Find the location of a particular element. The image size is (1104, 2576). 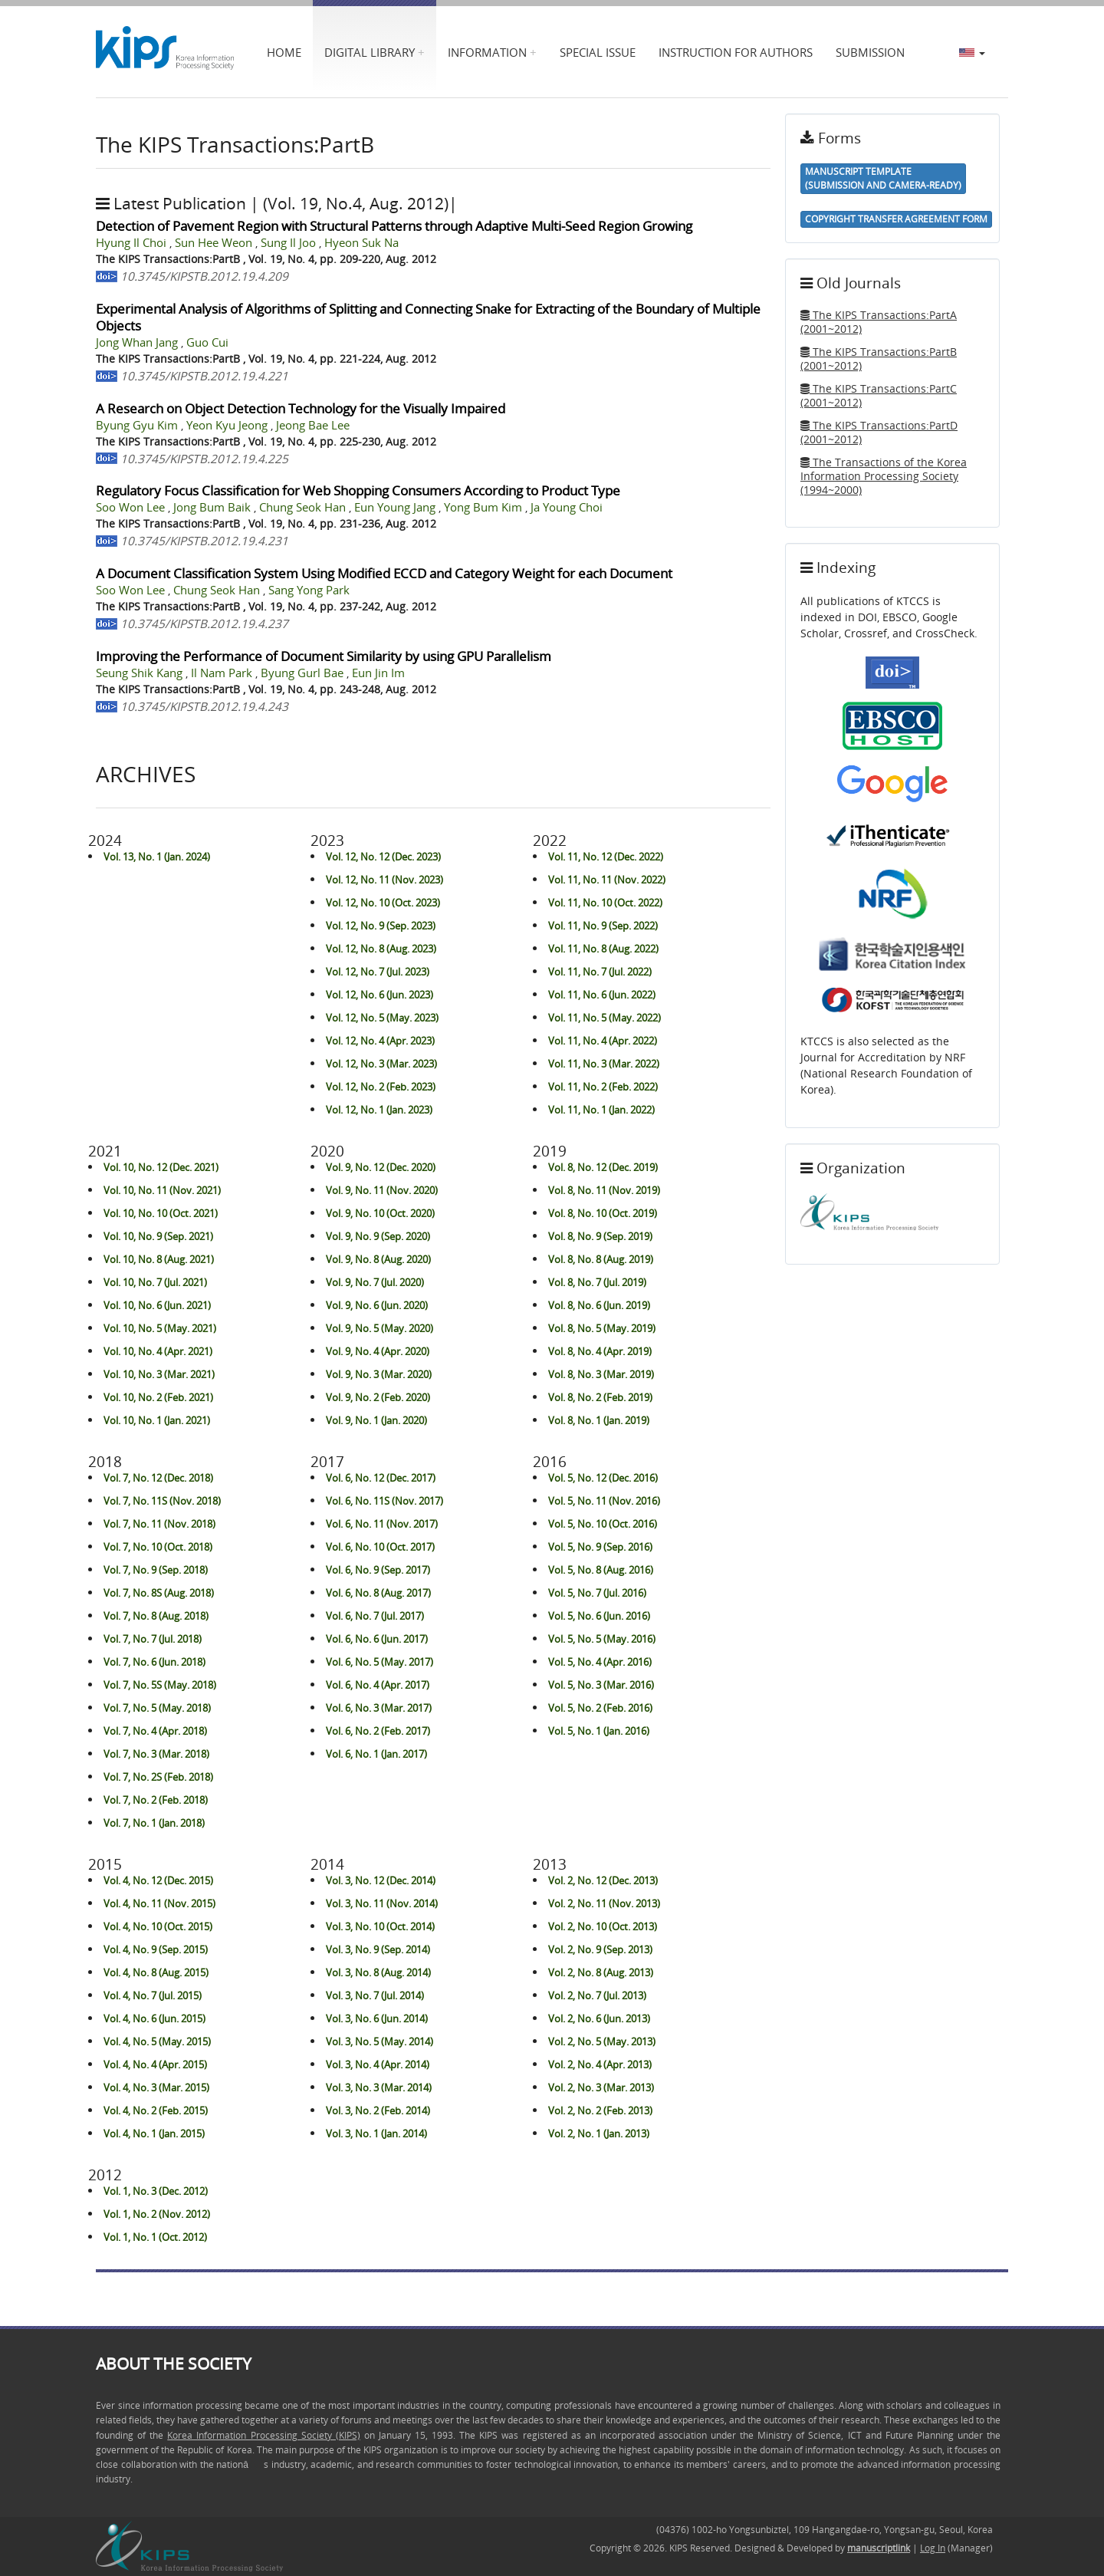

Byung Gyu Kim is located at coordinates (138, 425).